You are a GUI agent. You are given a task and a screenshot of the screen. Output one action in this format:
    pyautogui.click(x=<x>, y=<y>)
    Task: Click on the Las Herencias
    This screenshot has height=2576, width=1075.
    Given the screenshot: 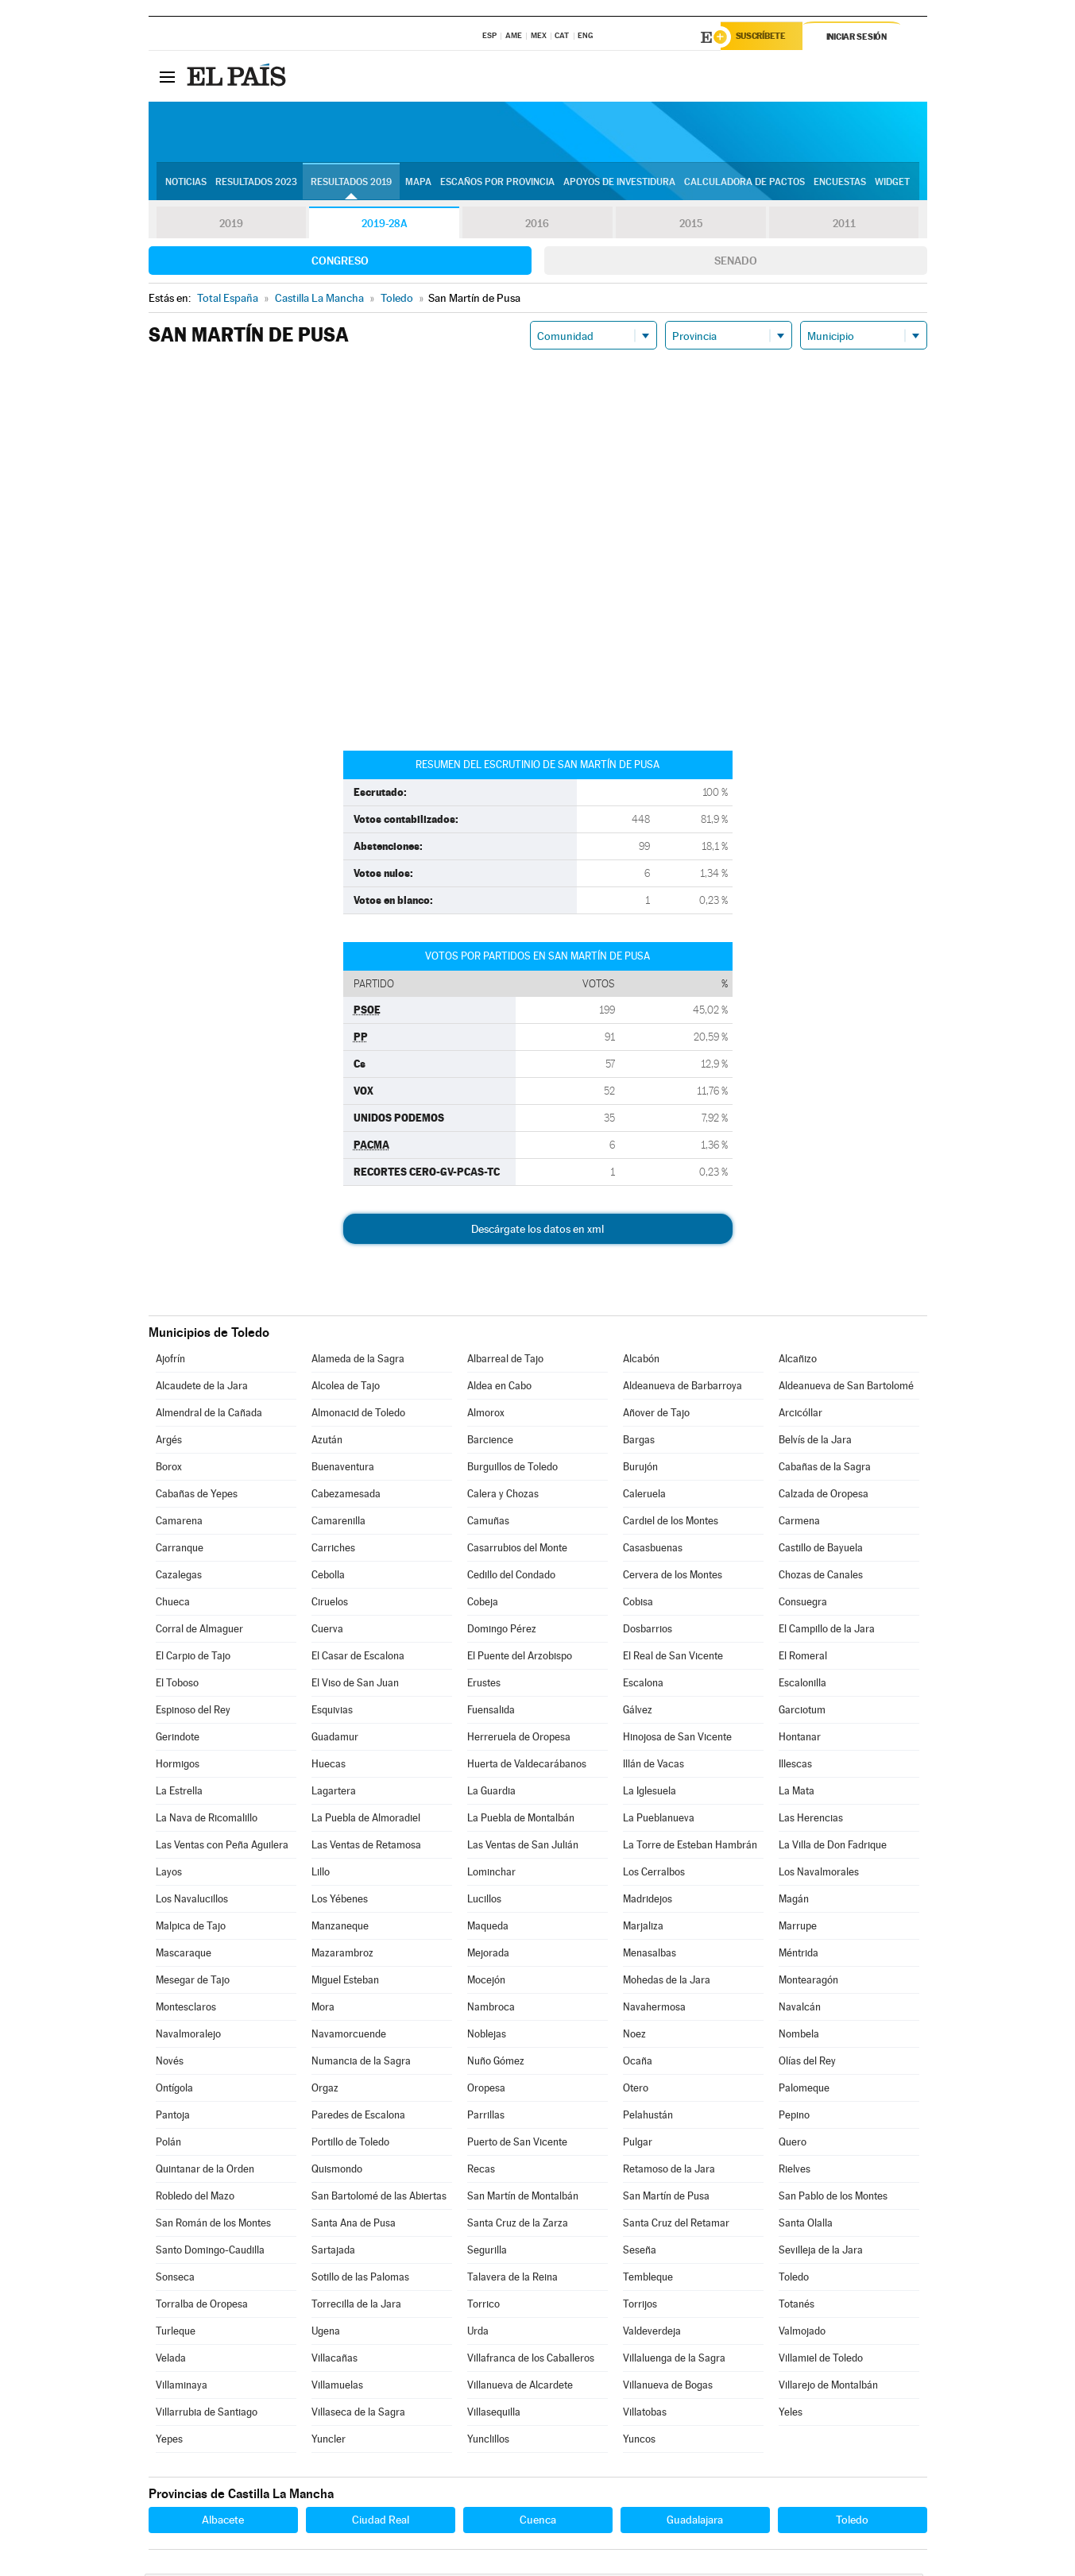 What is the action you would take?
    pyautogui.click(x=811, y=1820)
    